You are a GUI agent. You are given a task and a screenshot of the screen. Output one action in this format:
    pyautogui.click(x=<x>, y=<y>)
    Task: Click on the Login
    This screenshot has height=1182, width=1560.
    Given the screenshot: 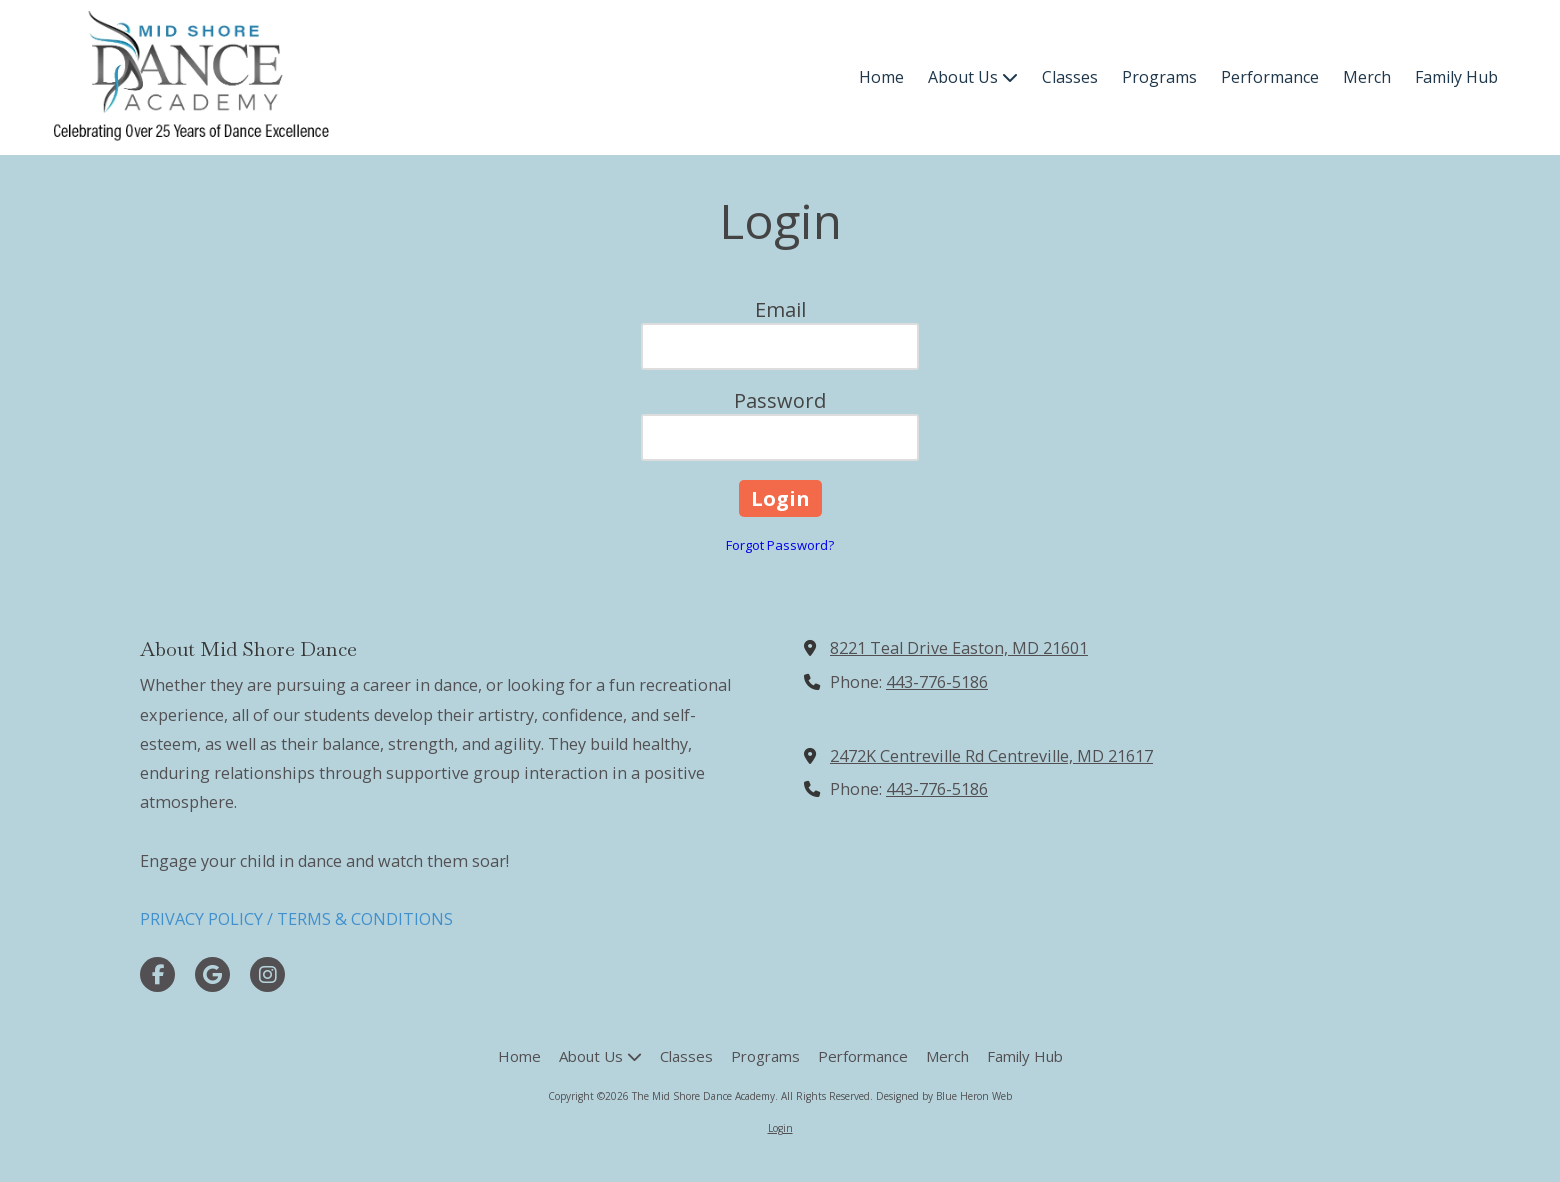 What is the action you would take?
    pyautogui.click(x=780, y=1128)
    